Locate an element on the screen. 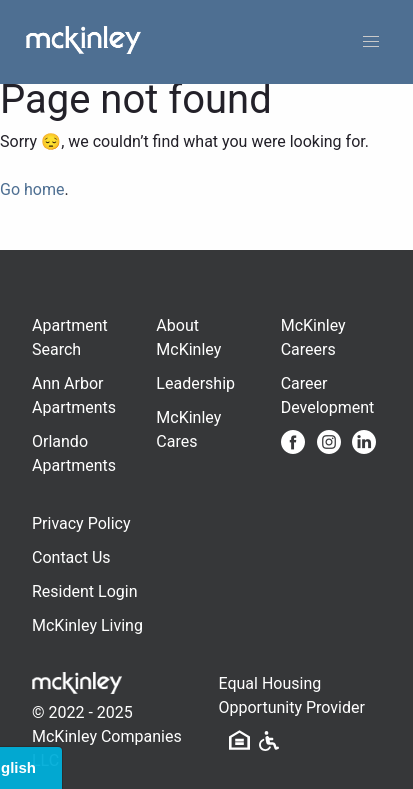 The height and width of the screenshot is (789, 413). Resident Login is located at coordinates (85, 591).